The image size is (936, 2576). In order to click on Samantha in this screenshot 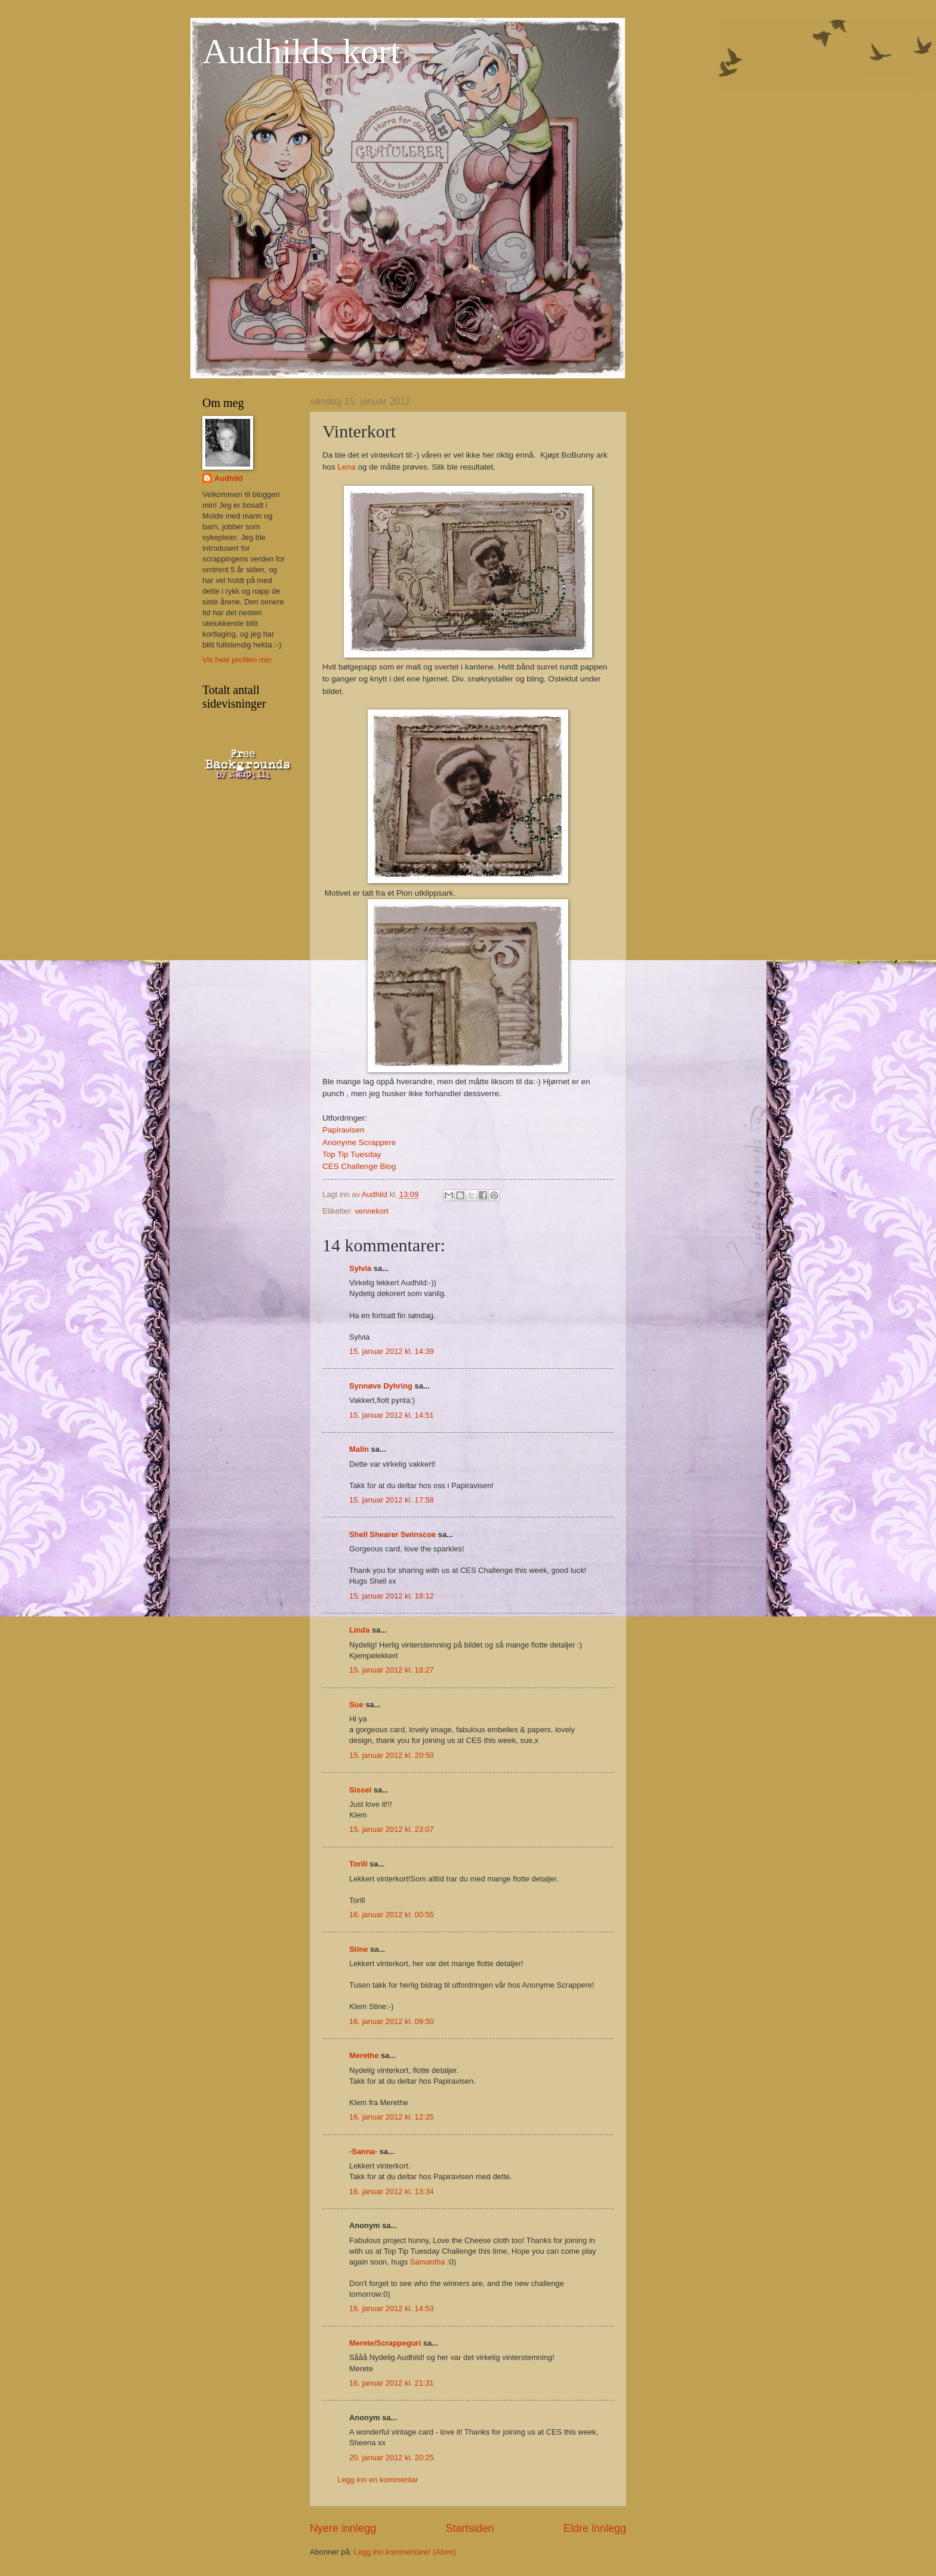, I will do `click(427, 2261)`.